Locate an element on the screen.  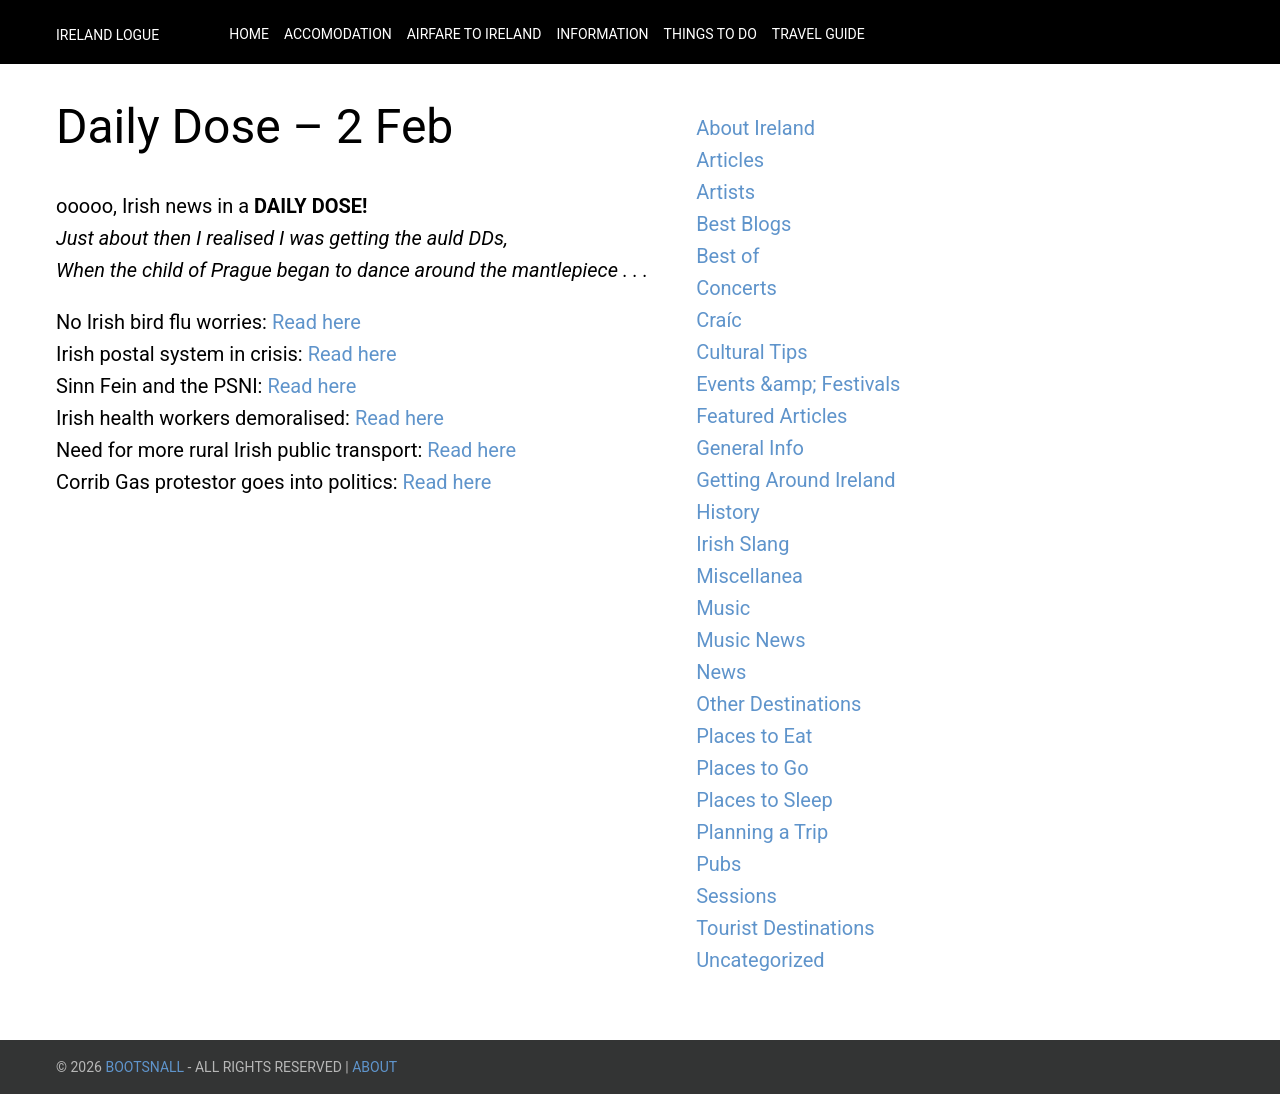
Home is located at coordinates (249, 34).